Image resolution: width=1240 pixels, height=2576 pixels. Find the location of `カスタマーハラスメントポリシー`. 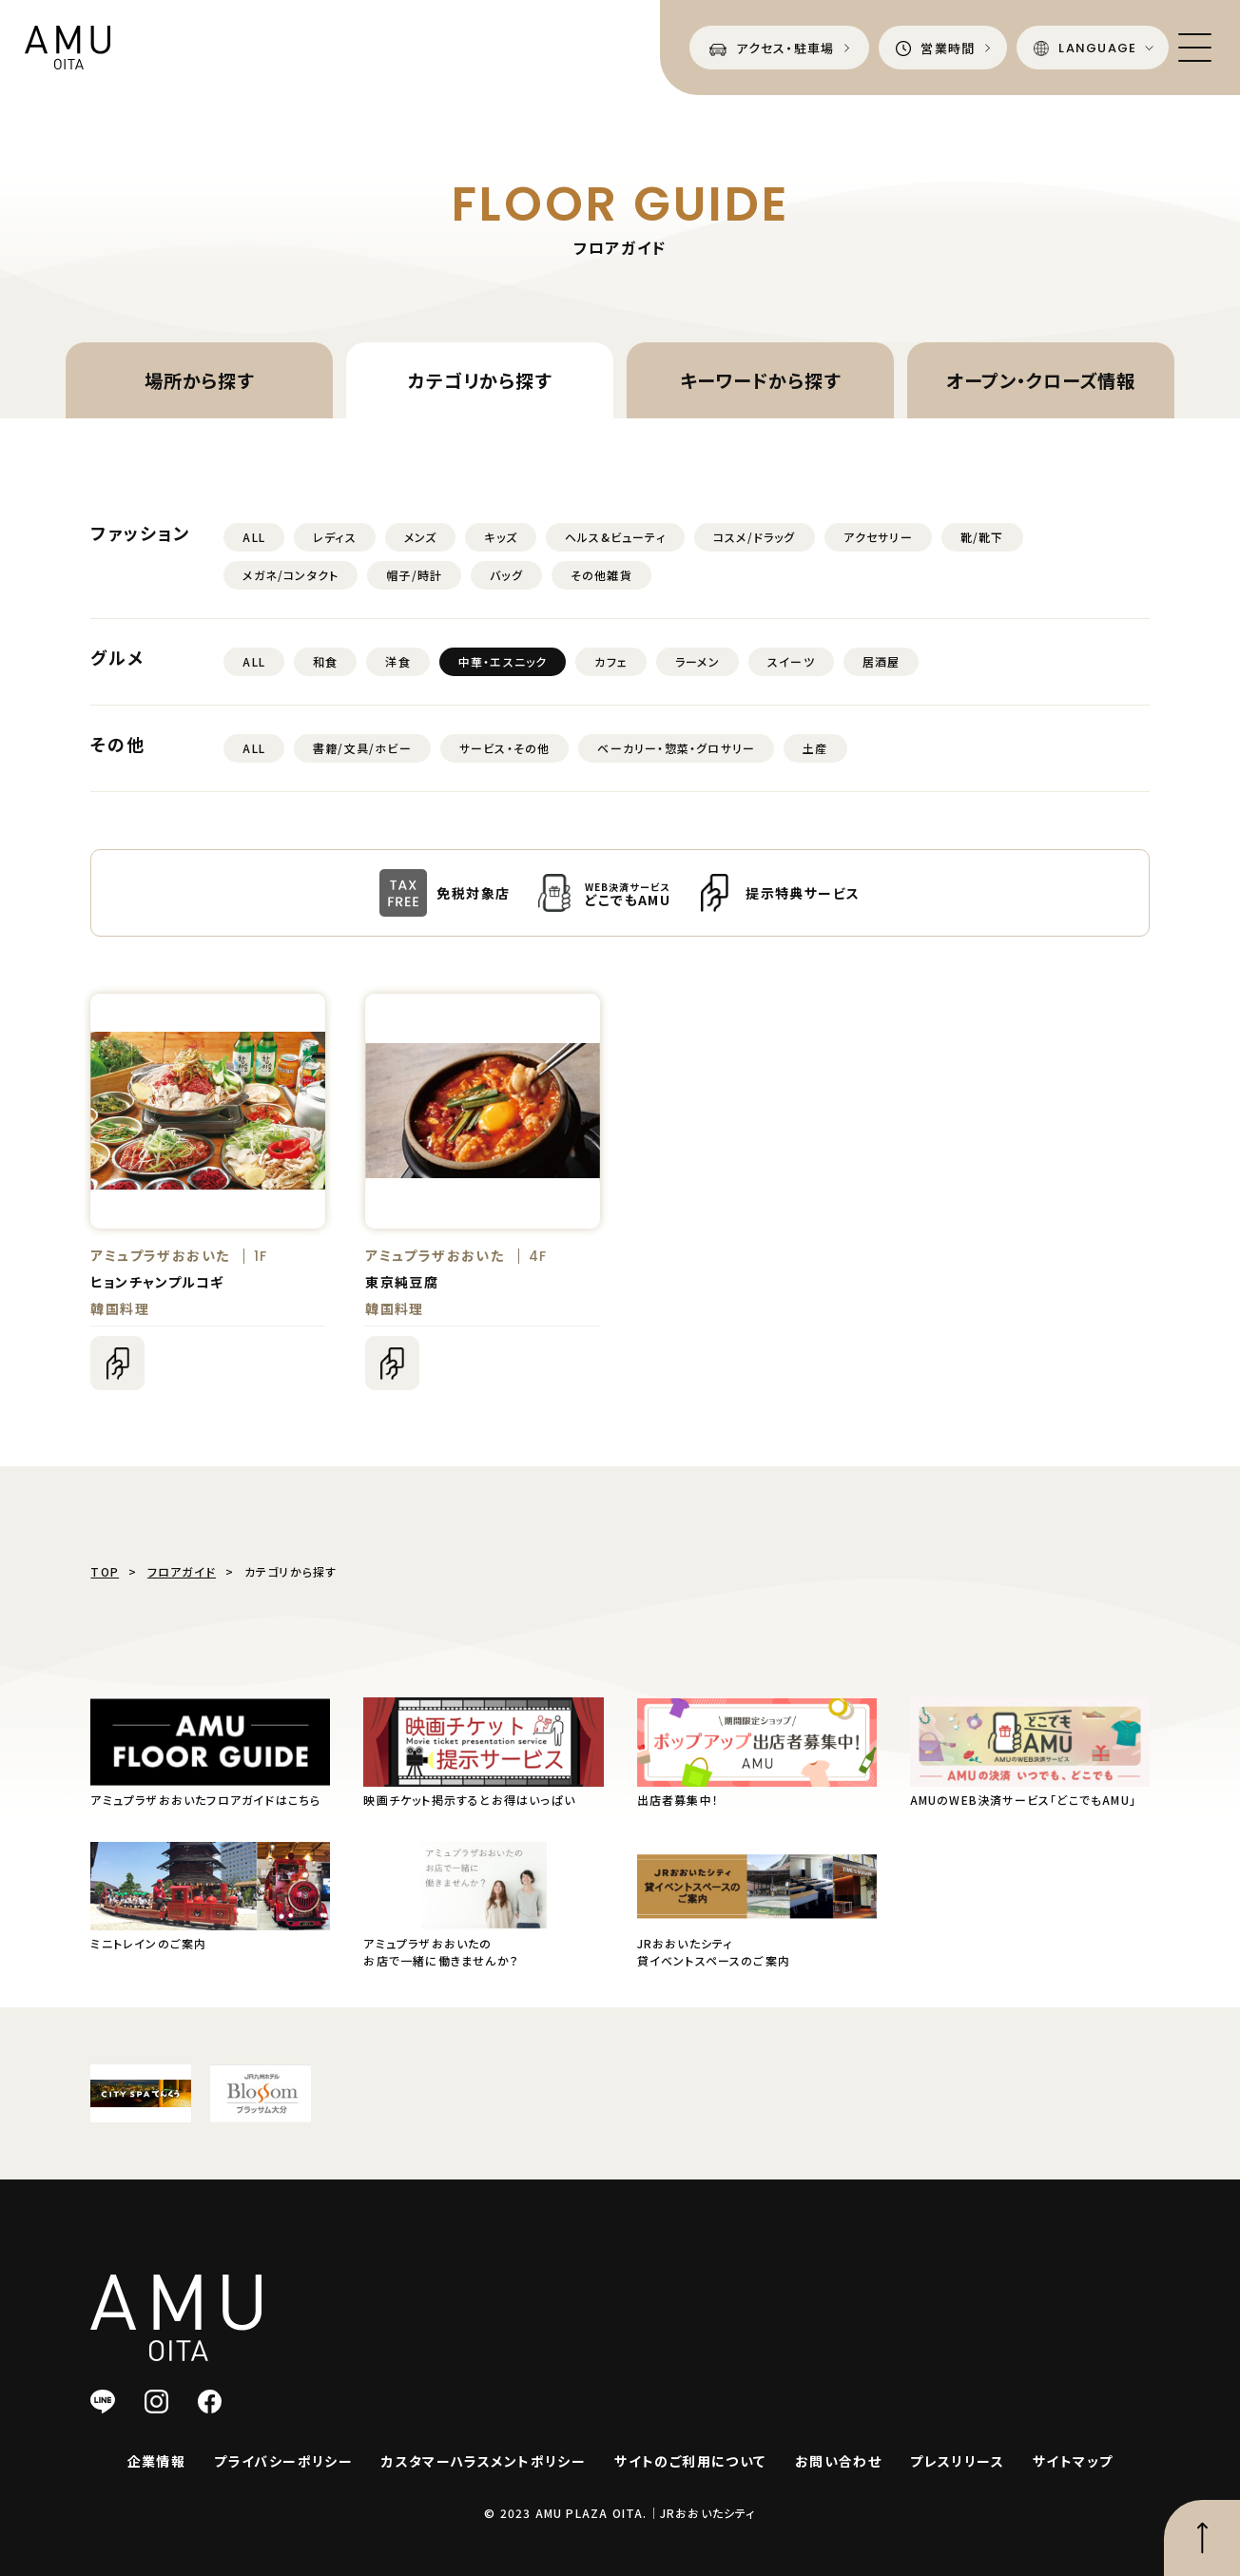

カスタマーハラスメントポリシー is located at coordinates (483, 2460).